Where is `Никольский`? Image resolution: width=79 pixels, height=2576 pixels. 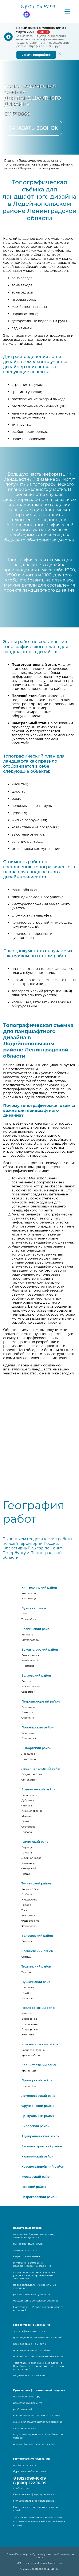 Никольский is located at coordinates (29, 2024).